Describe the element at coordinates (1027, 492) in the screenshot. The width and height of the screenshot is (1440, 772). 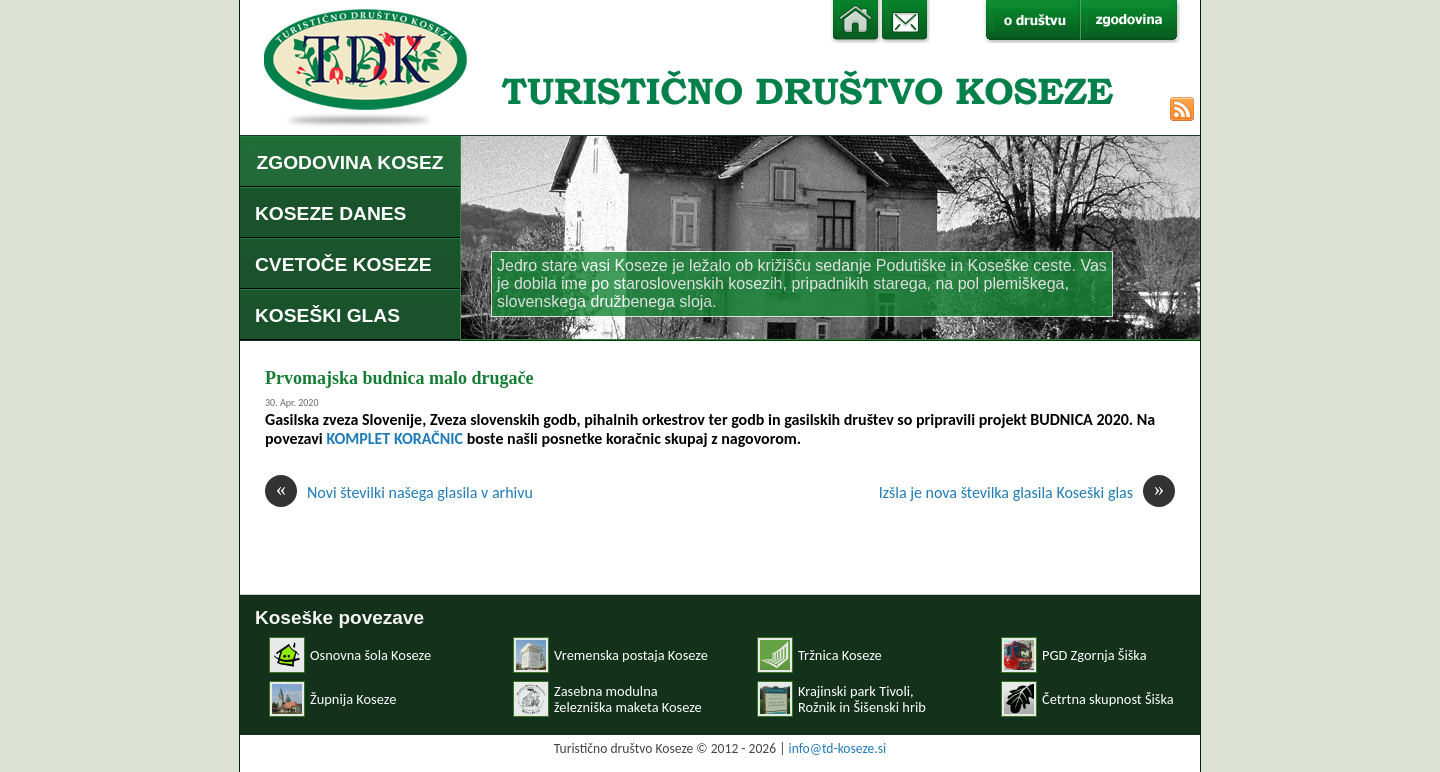
I see `Izšla je nova številka glasila Koseški glas` at that location.